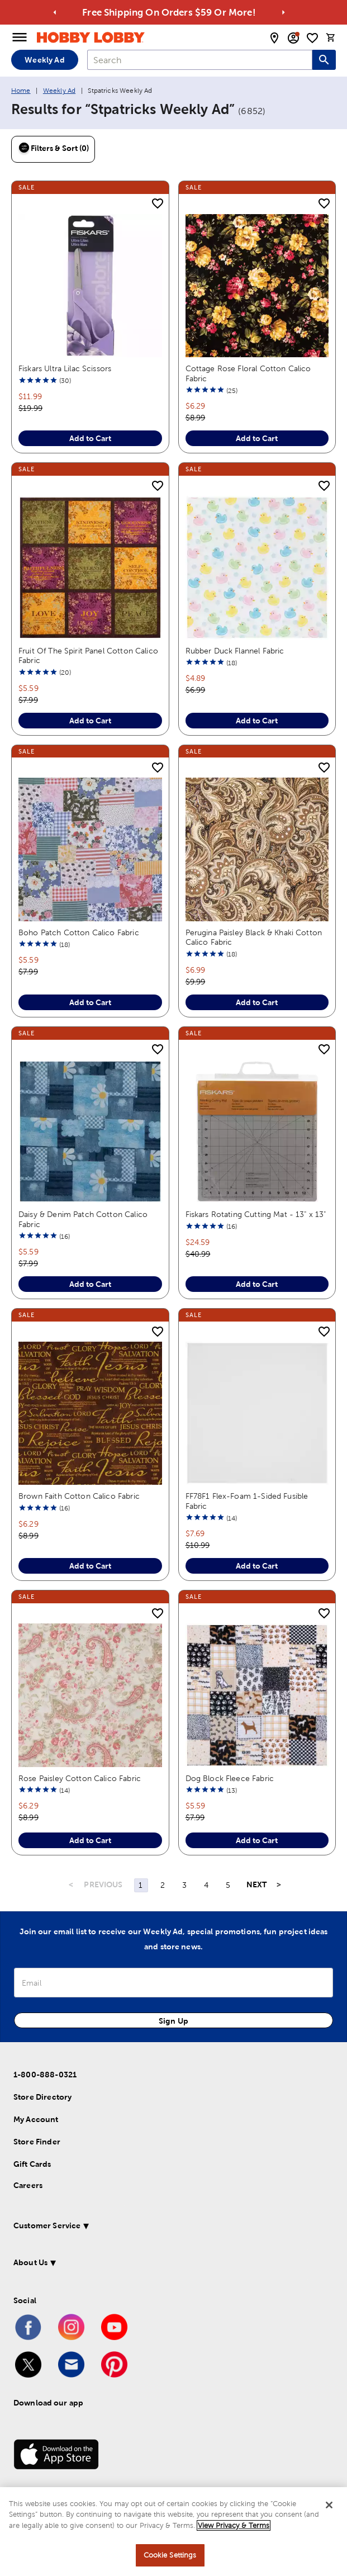 The width and height of the screenshot is (347, 2576). Describe the element at coordinates (206, 1848) in the screenshot. I see `4 [Page 4]` at that location.